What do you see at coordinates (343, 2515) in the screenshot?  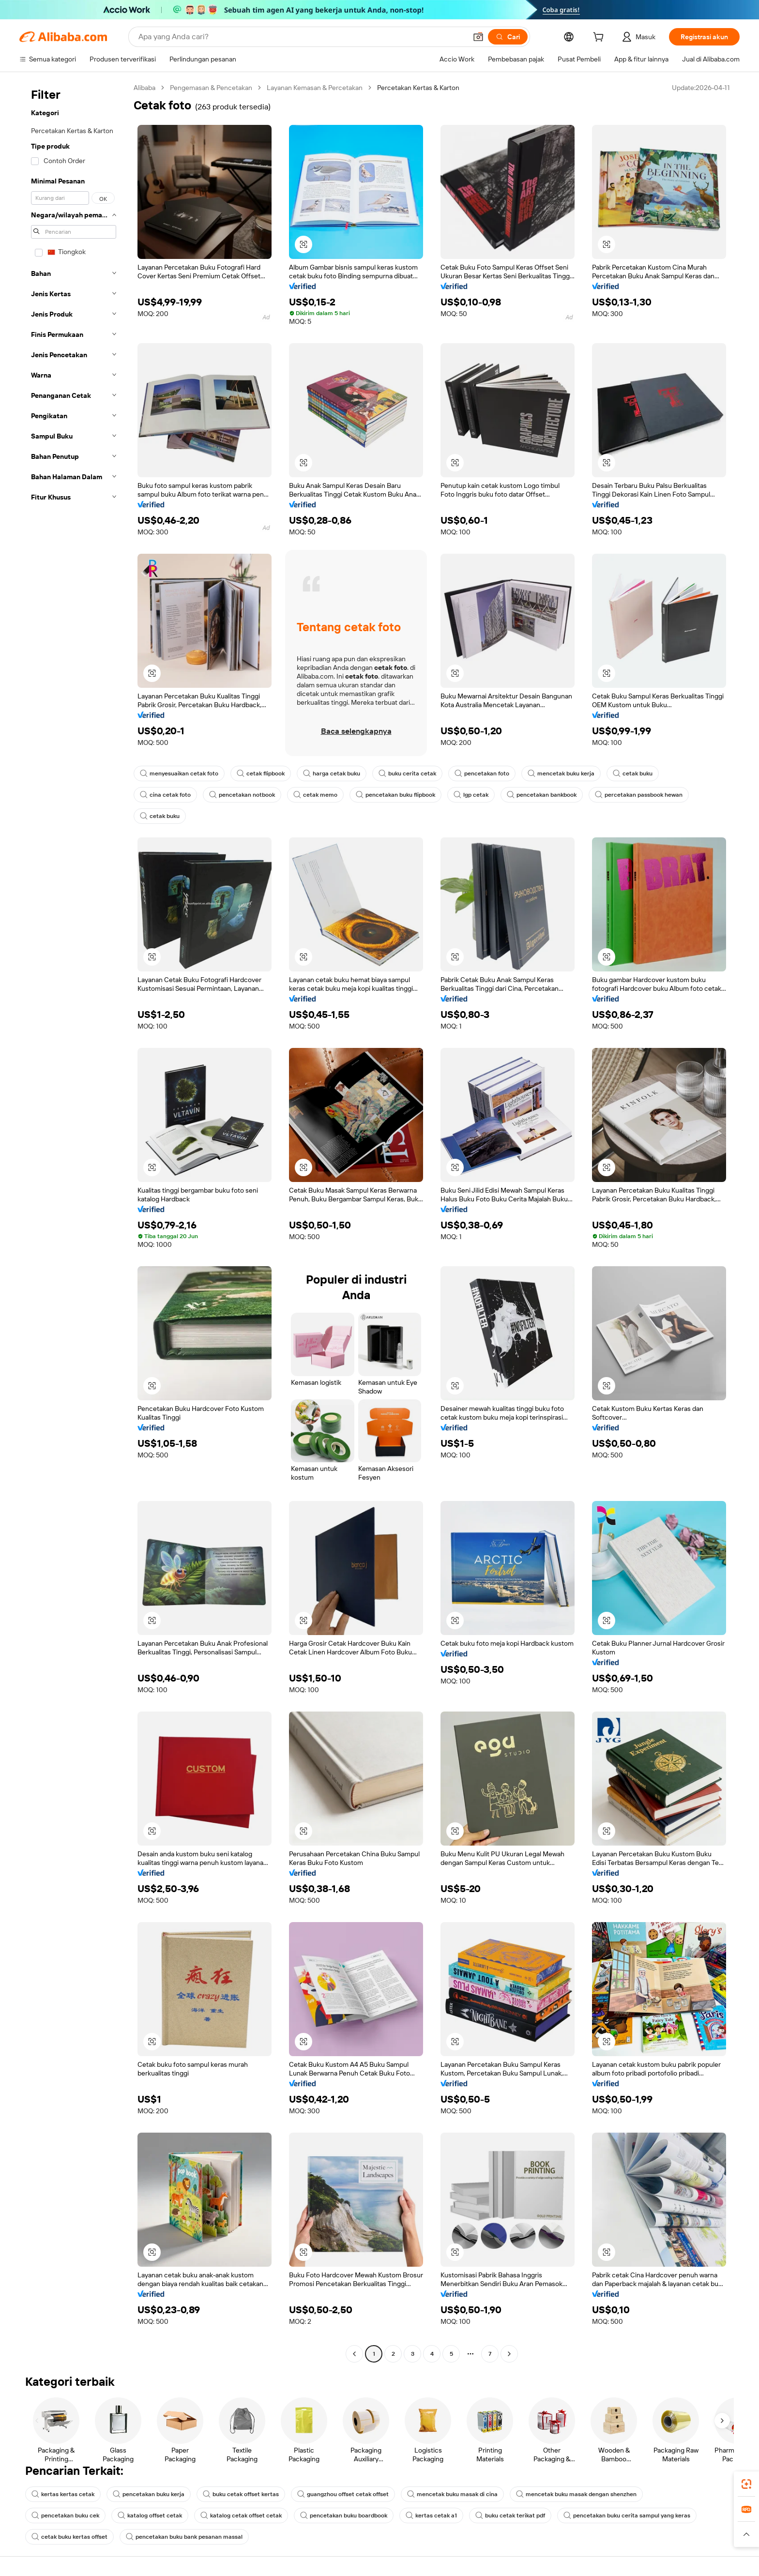 I see `pencetakan buku boardbook` at bounding box center [343, 2515].